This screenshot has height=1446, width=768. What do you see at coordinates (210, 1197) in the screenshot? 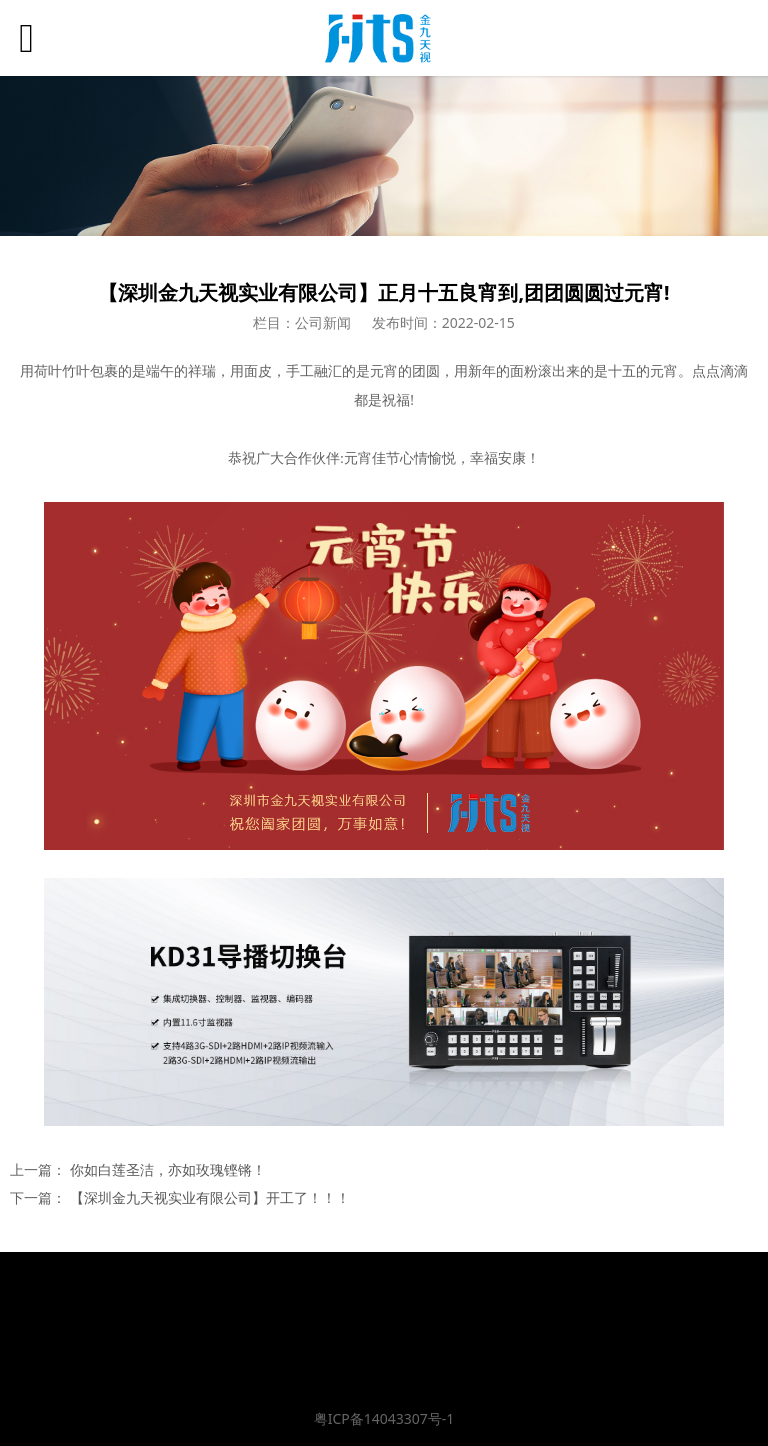
I see `【深圳金九天视实业有限公司】开工了！！！` at bounding box center [210, 1197].